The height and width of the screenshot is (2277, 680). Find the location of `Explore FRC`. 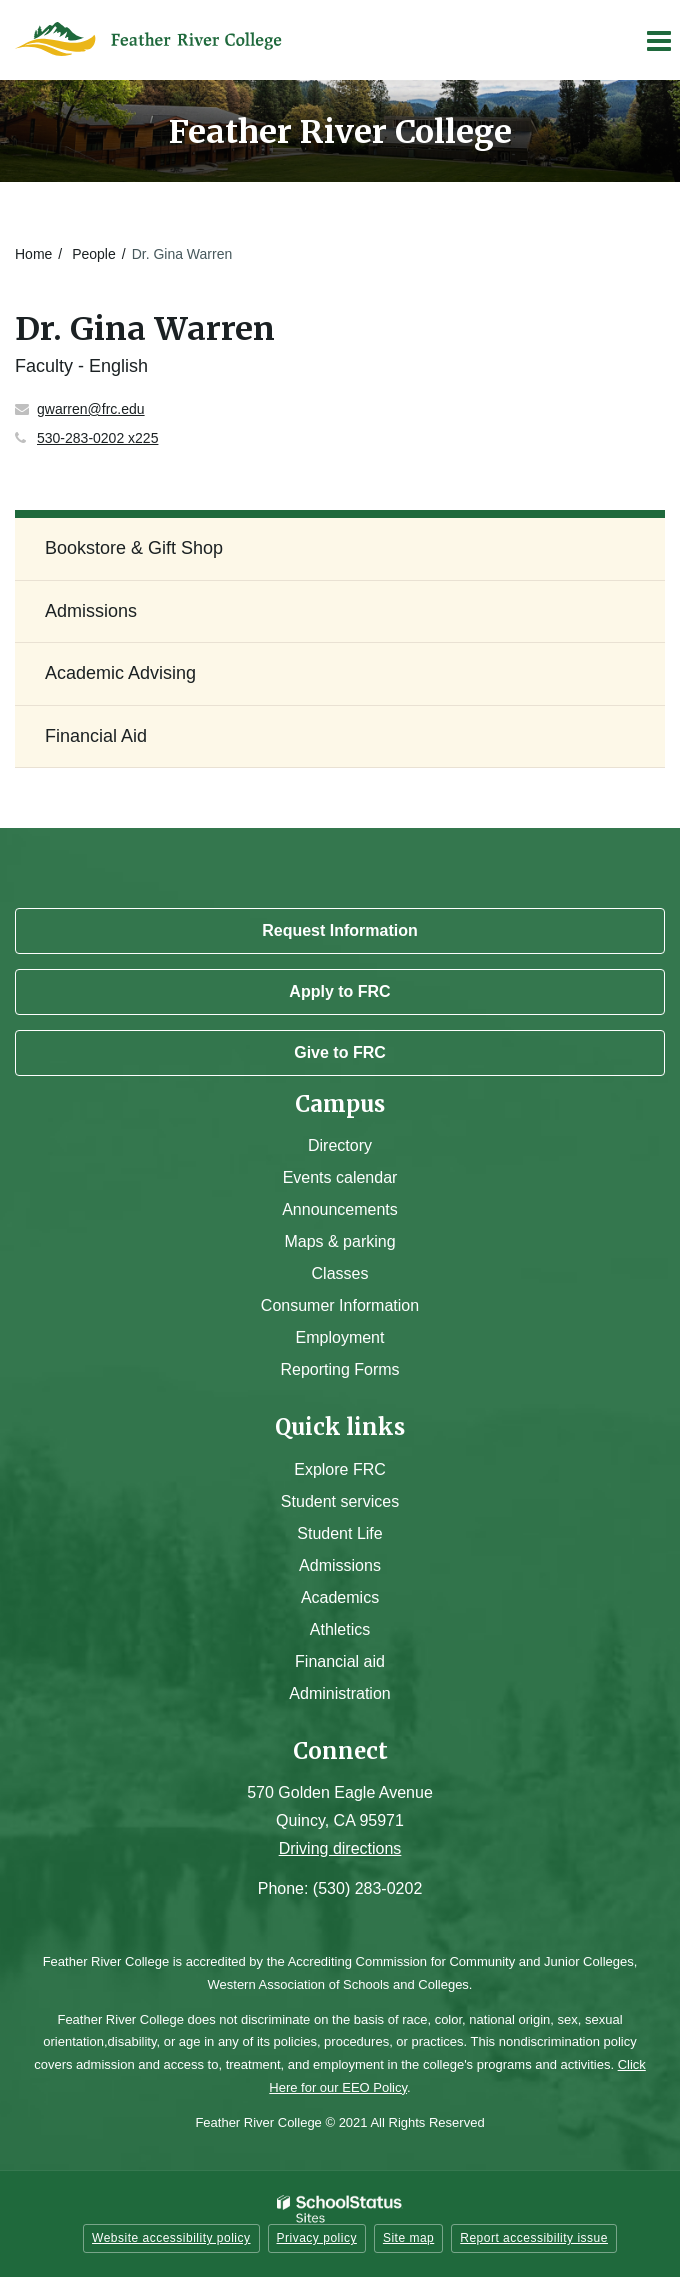

Explore FRC is located at coordinates (340, 1469).